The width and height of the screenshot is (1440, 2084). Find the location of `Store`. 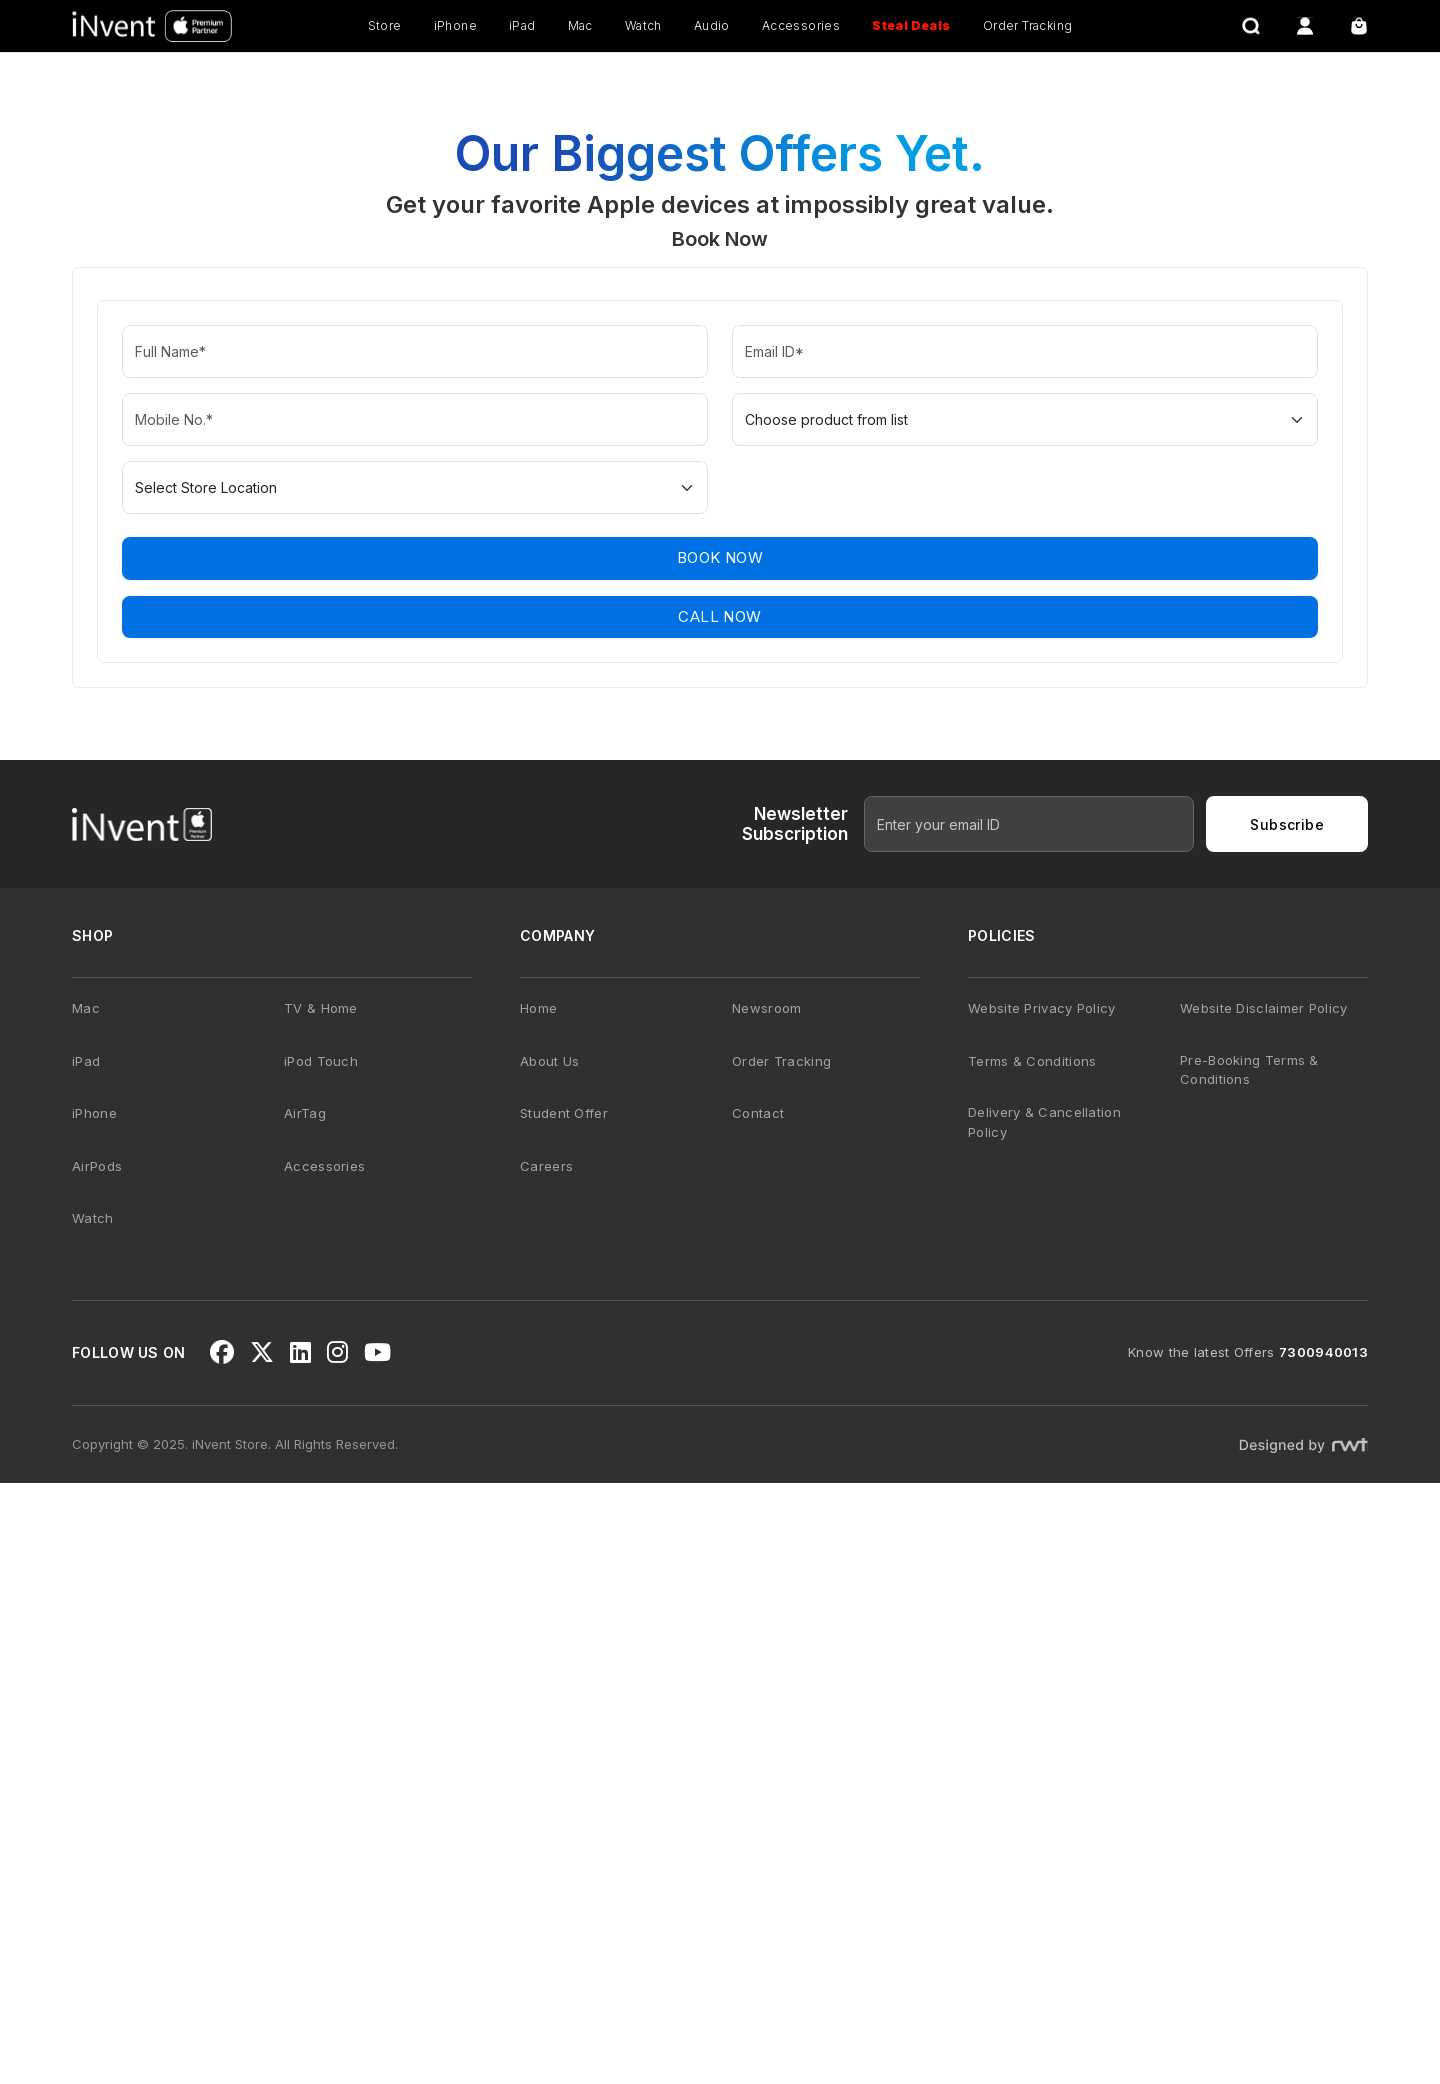

Store is located at coordinates (385, 25).